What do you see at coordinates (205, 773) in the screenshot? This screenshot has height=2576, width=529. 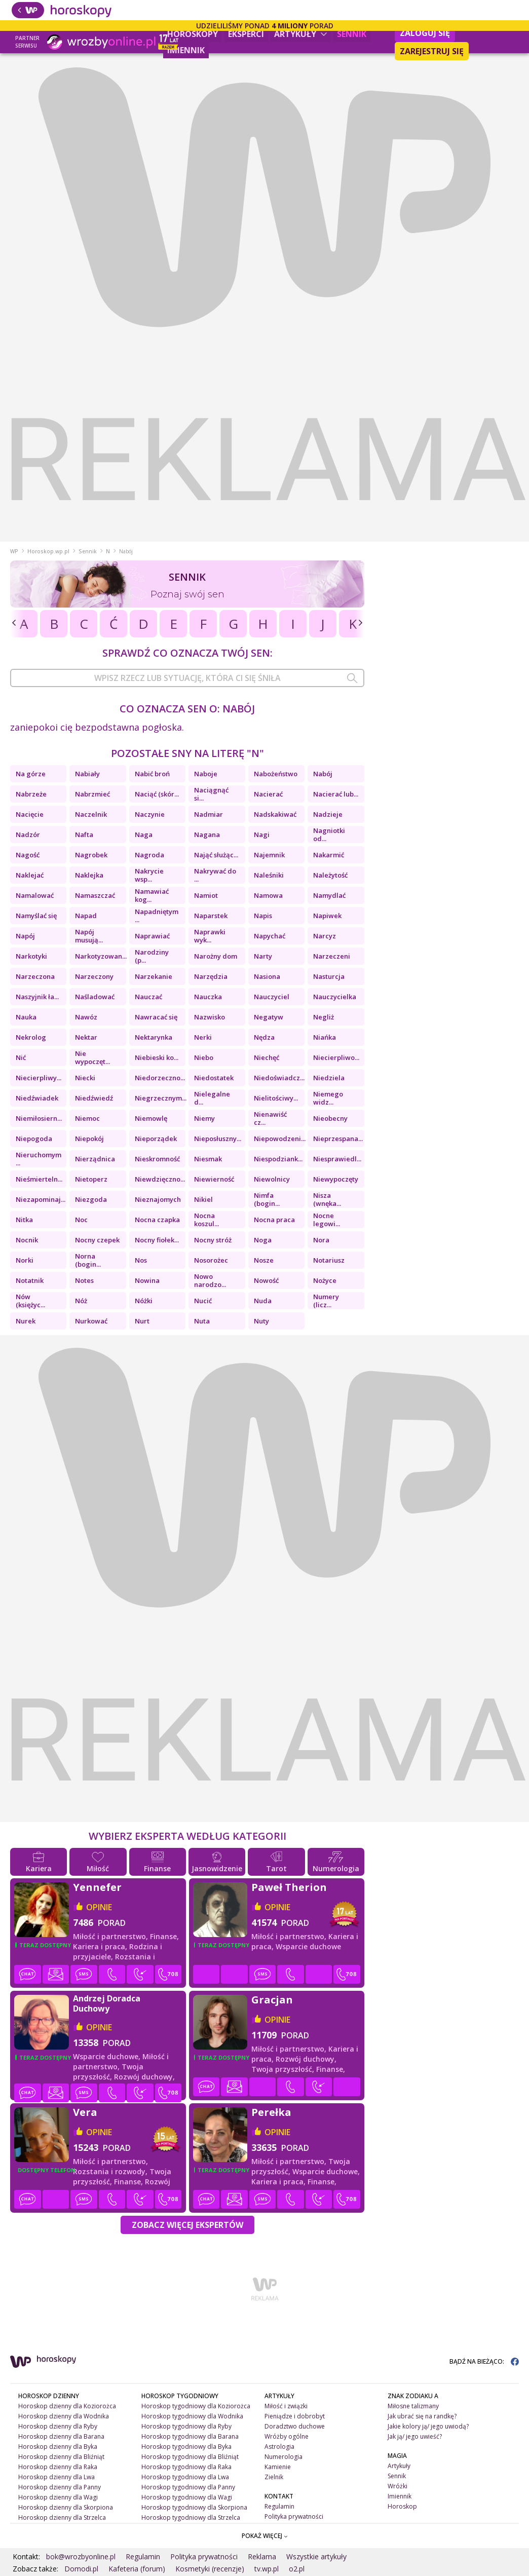 I see `Naboje` at bounding box center [205, 773].